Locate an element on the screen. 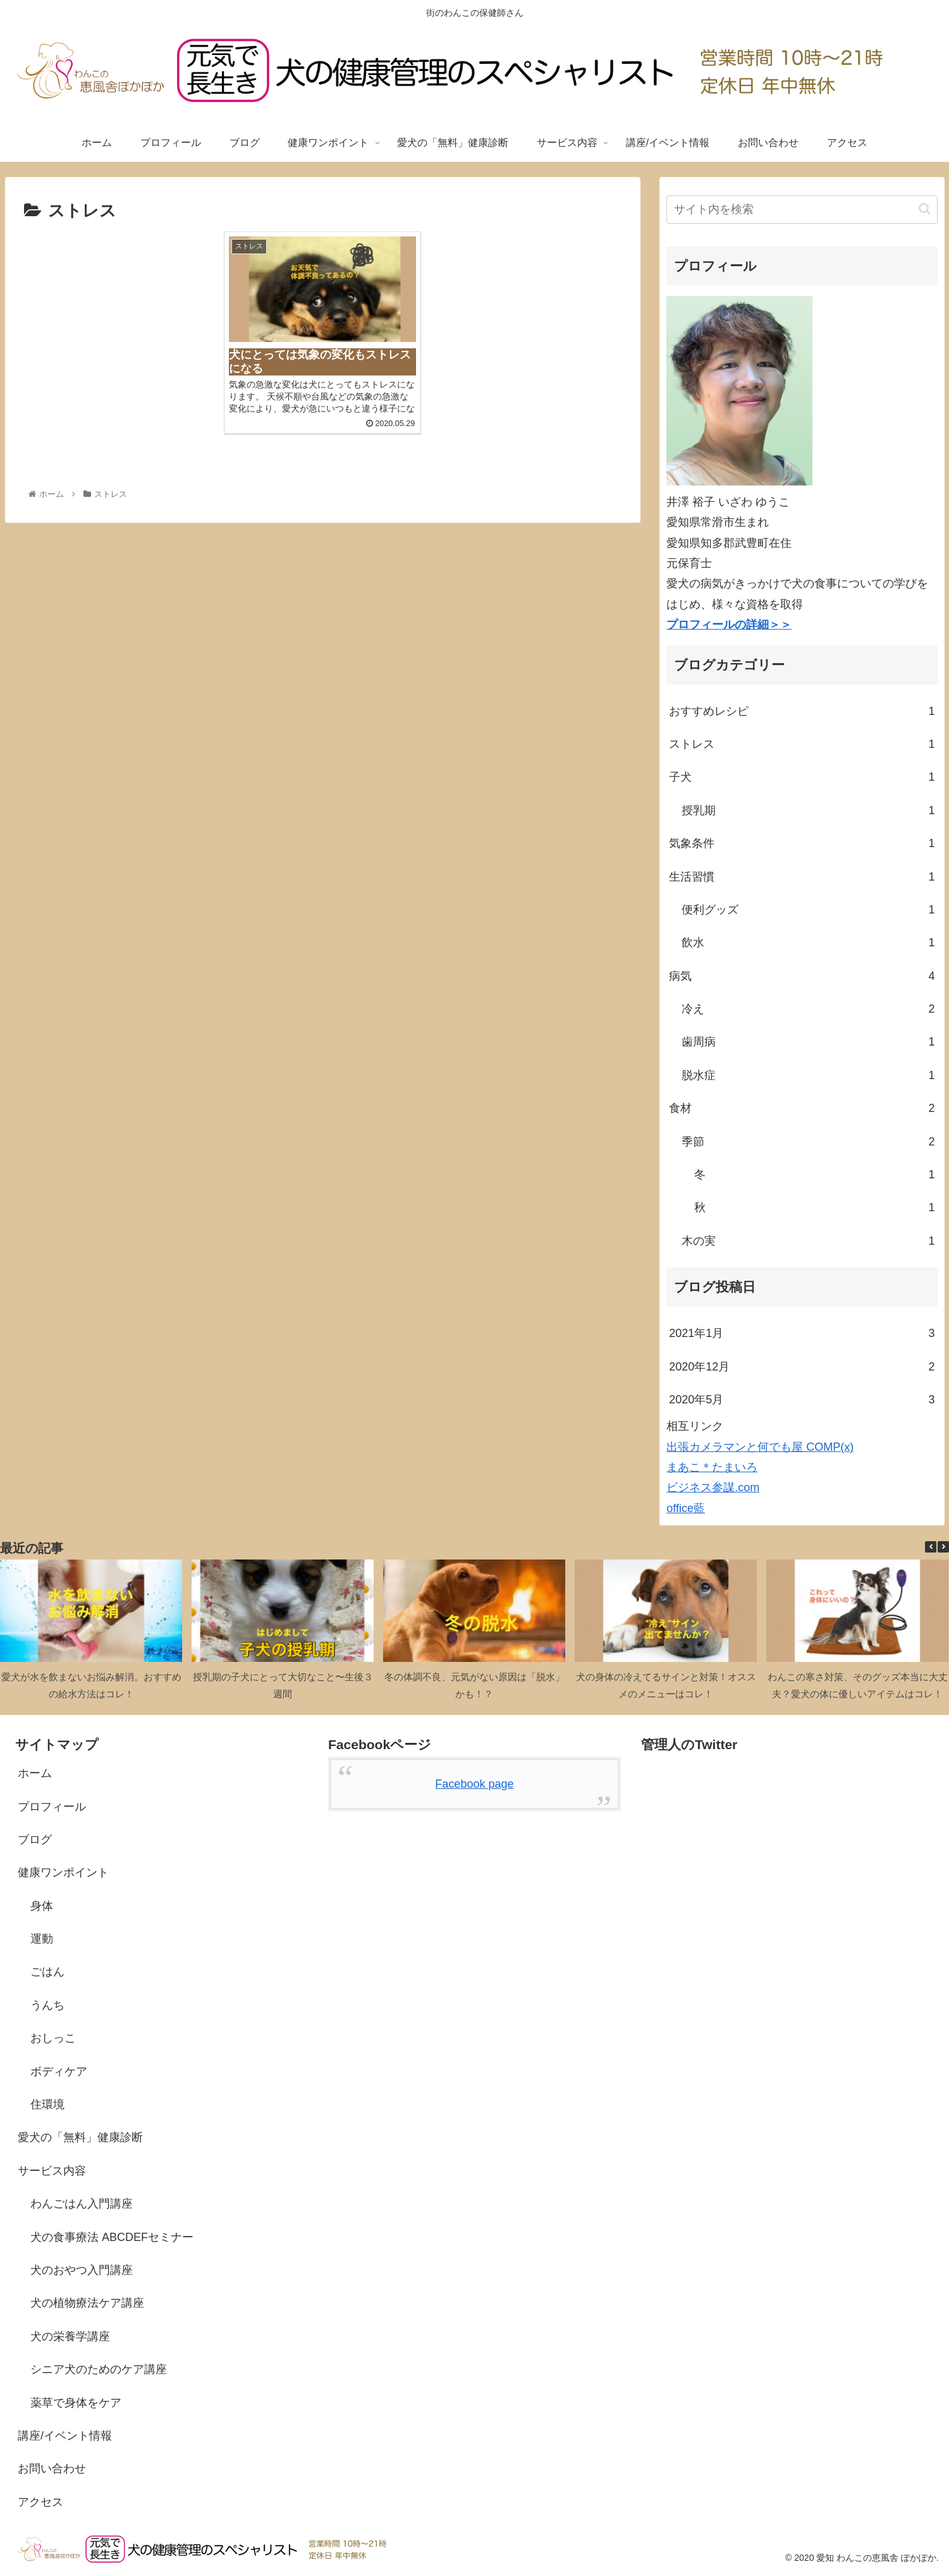  まあこ＊たまいろ is located at coordinates (711, 1467).